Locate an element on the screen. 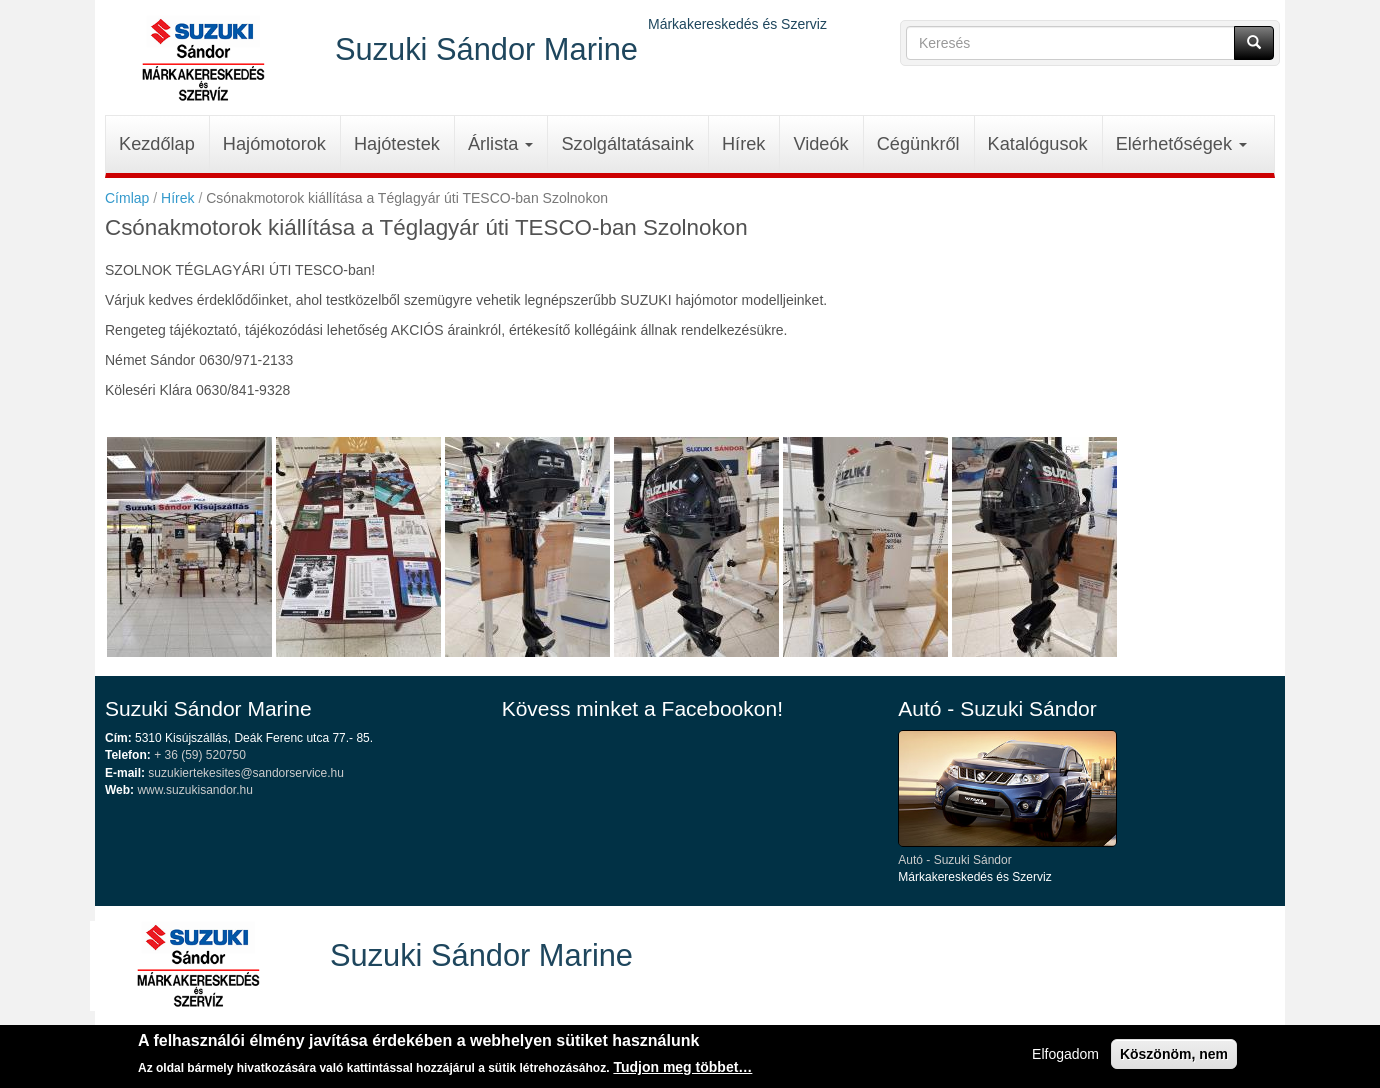 The image size is (1380, 1088). suzukiertekesites@sandorservice.hu is located at coordinates (246, 773).